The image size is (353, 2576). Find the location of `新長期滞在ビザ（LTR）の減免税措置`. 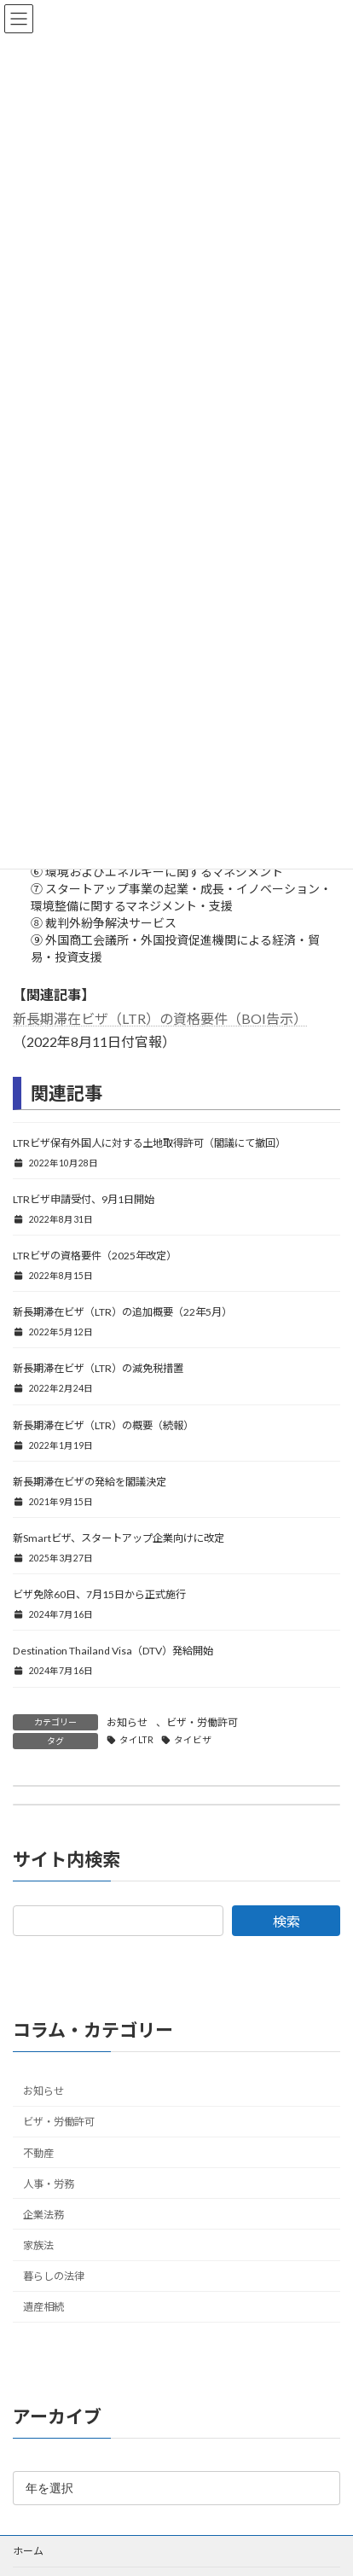

新長期滞在ビザ（LTR）の減免税措置 is located at coordinates (98, 1368).